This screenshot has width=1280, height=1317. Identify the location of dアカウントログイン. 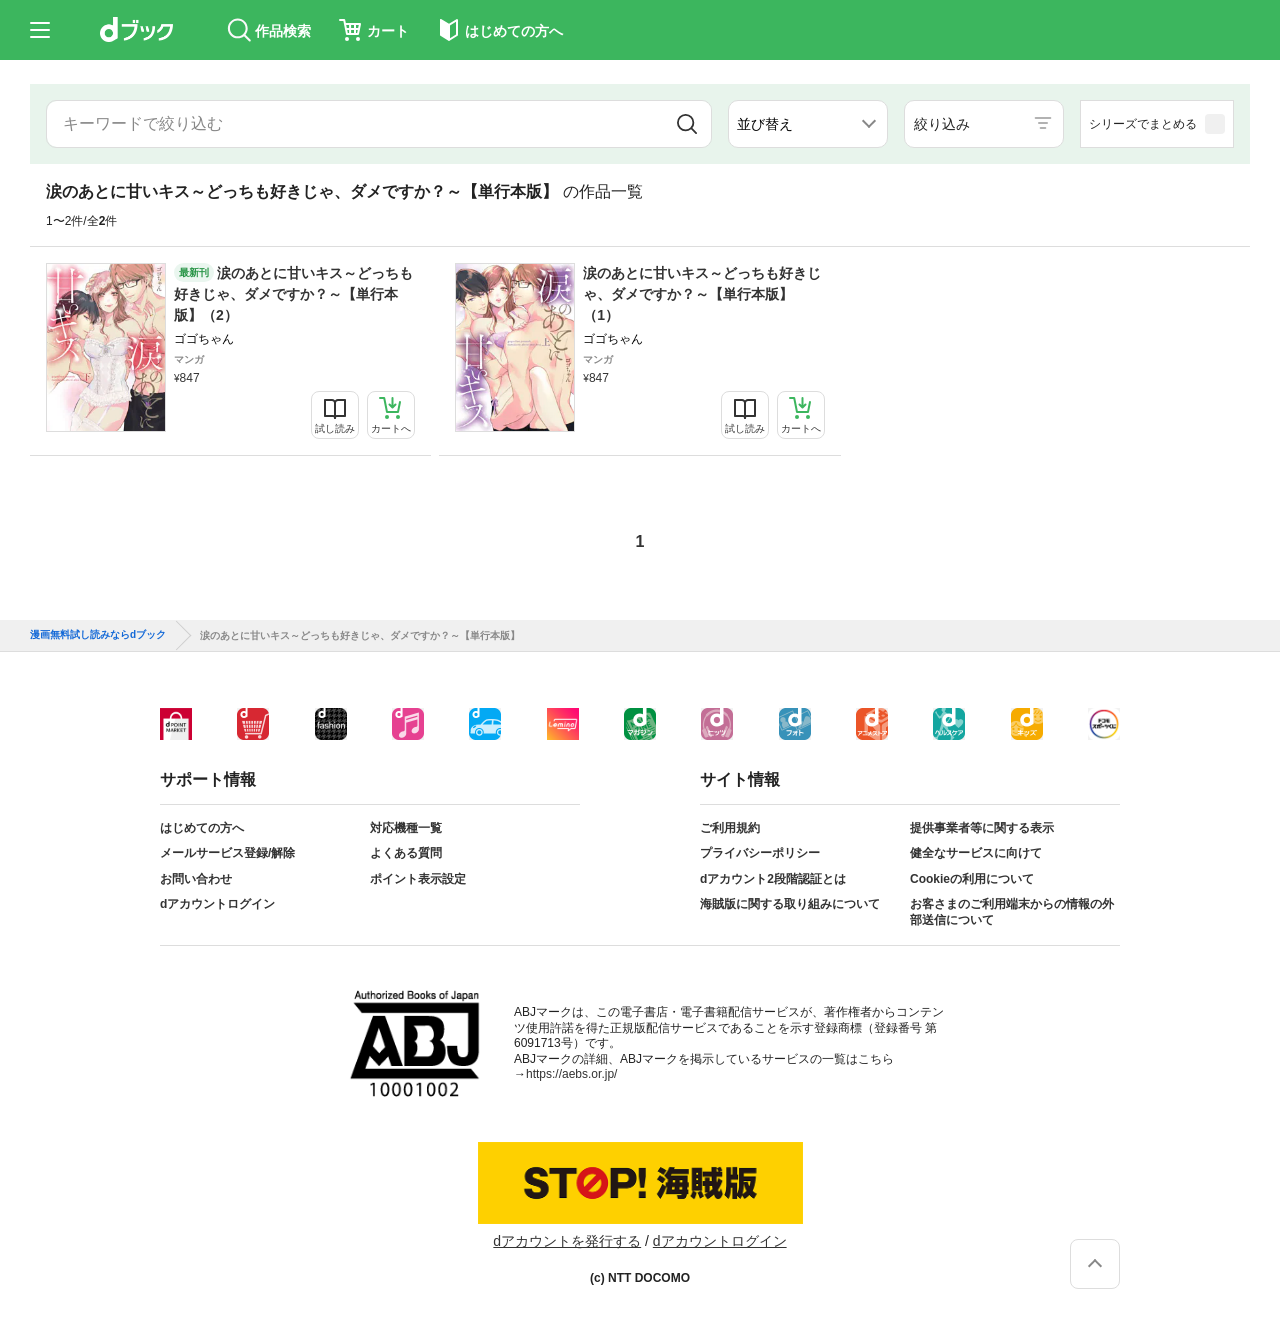
(217, 904).